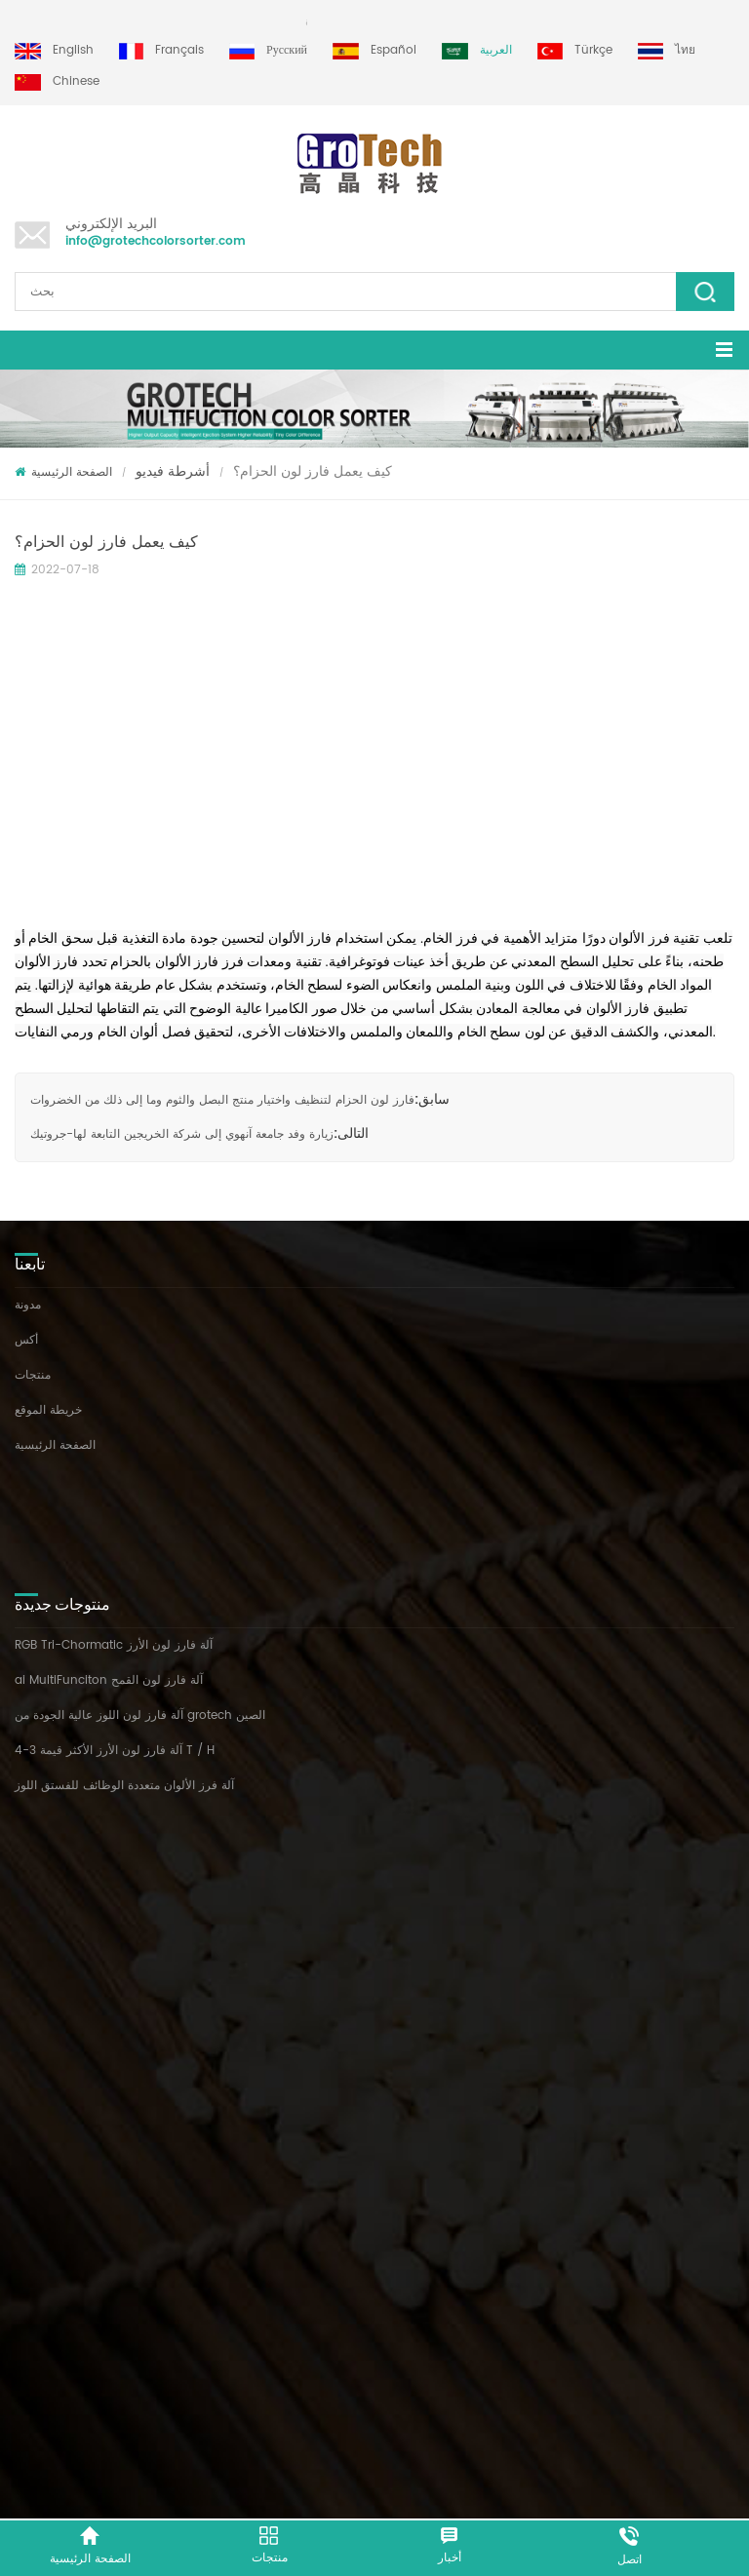 This screenshot has height=2576, width=749. I want to click on آلة فرز الألوان متعددة الوظائف للفستق اللوز, so click(124, 1668).